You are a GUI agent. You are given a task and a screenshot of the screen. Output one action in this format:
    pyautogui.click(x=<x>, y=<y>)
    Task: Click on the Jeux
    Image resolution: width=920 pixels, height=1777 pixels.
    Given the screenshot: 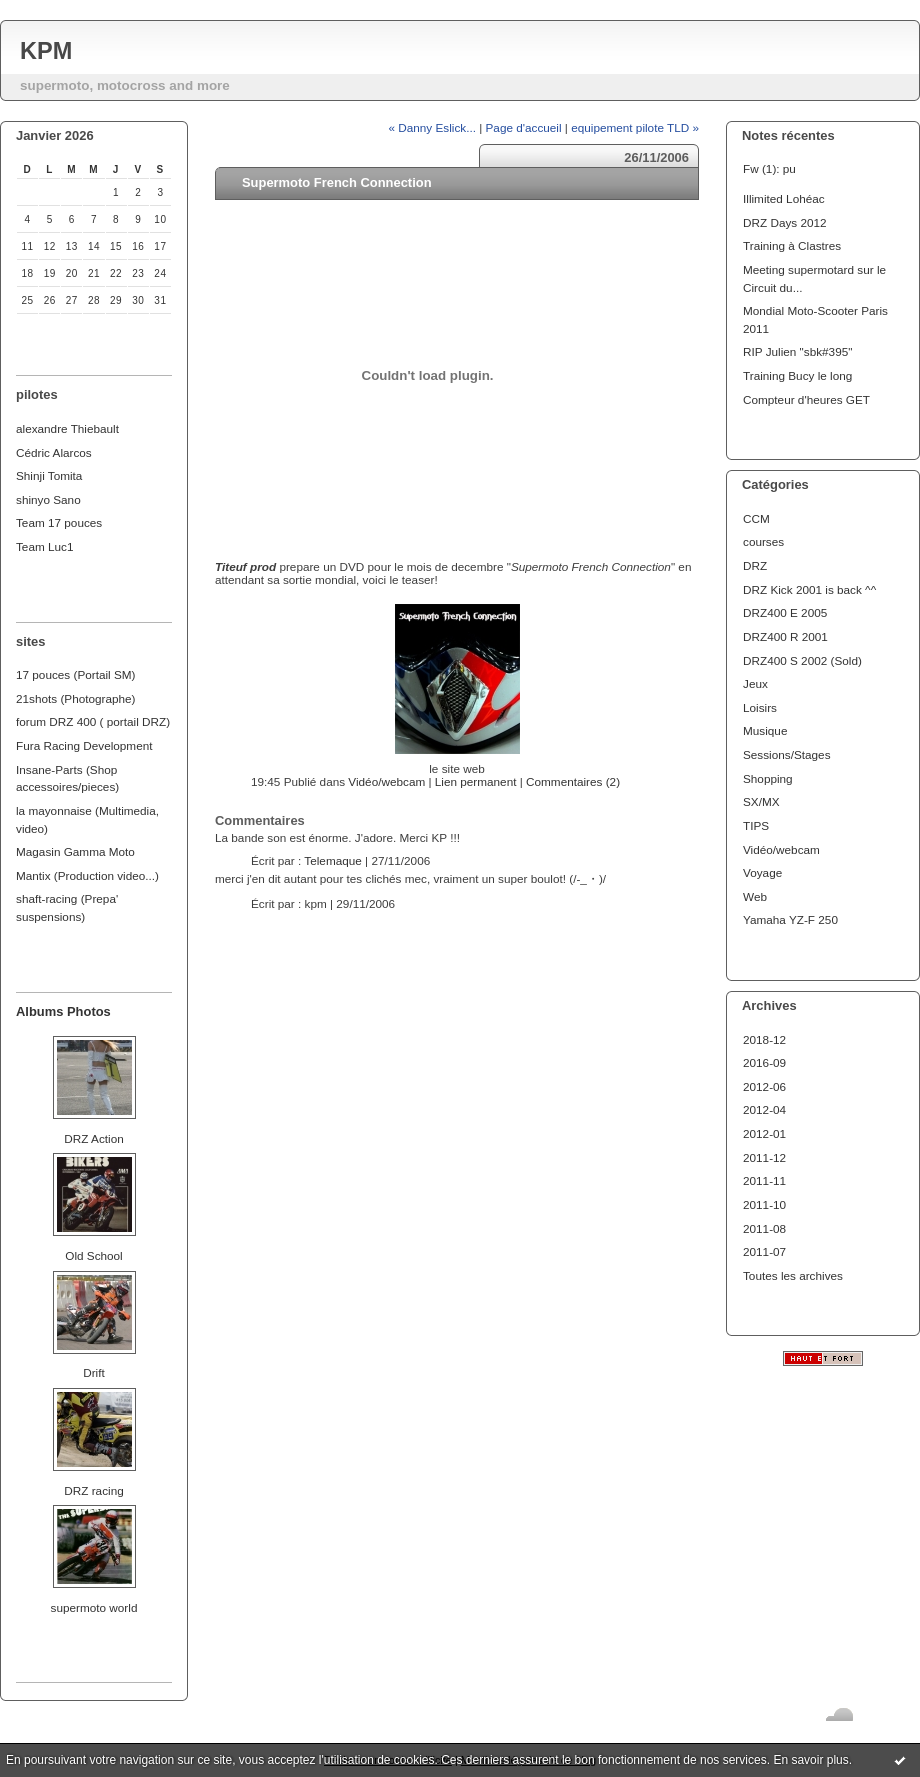 What is the action you would take?
    pyautogui.click(x=755, y=683)
    